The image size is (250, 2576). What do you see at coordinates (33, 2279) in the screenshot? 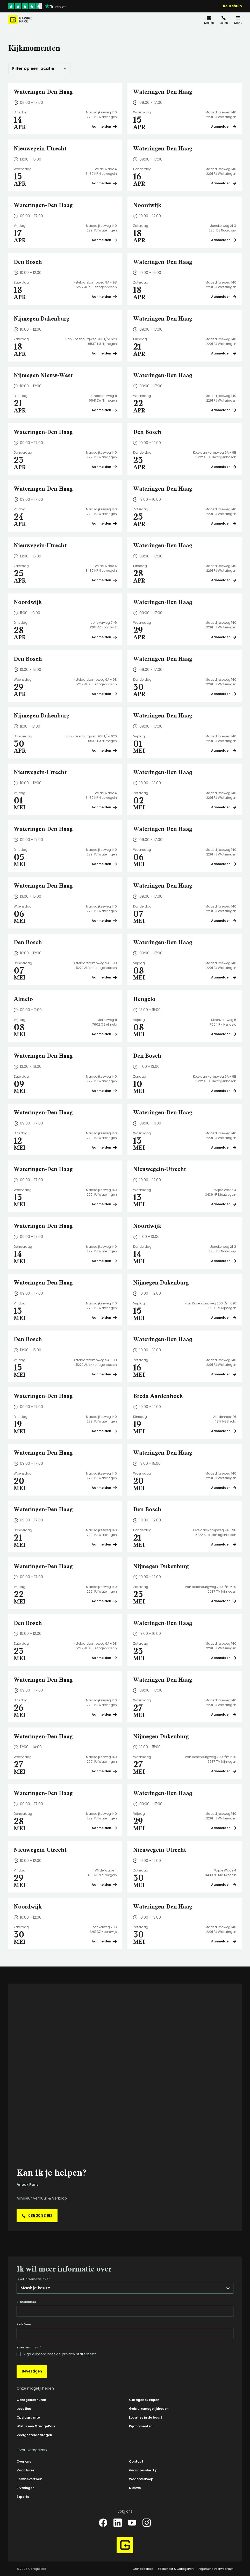
I see `Ik wil informatie over` at bounding box center [33, 2279].